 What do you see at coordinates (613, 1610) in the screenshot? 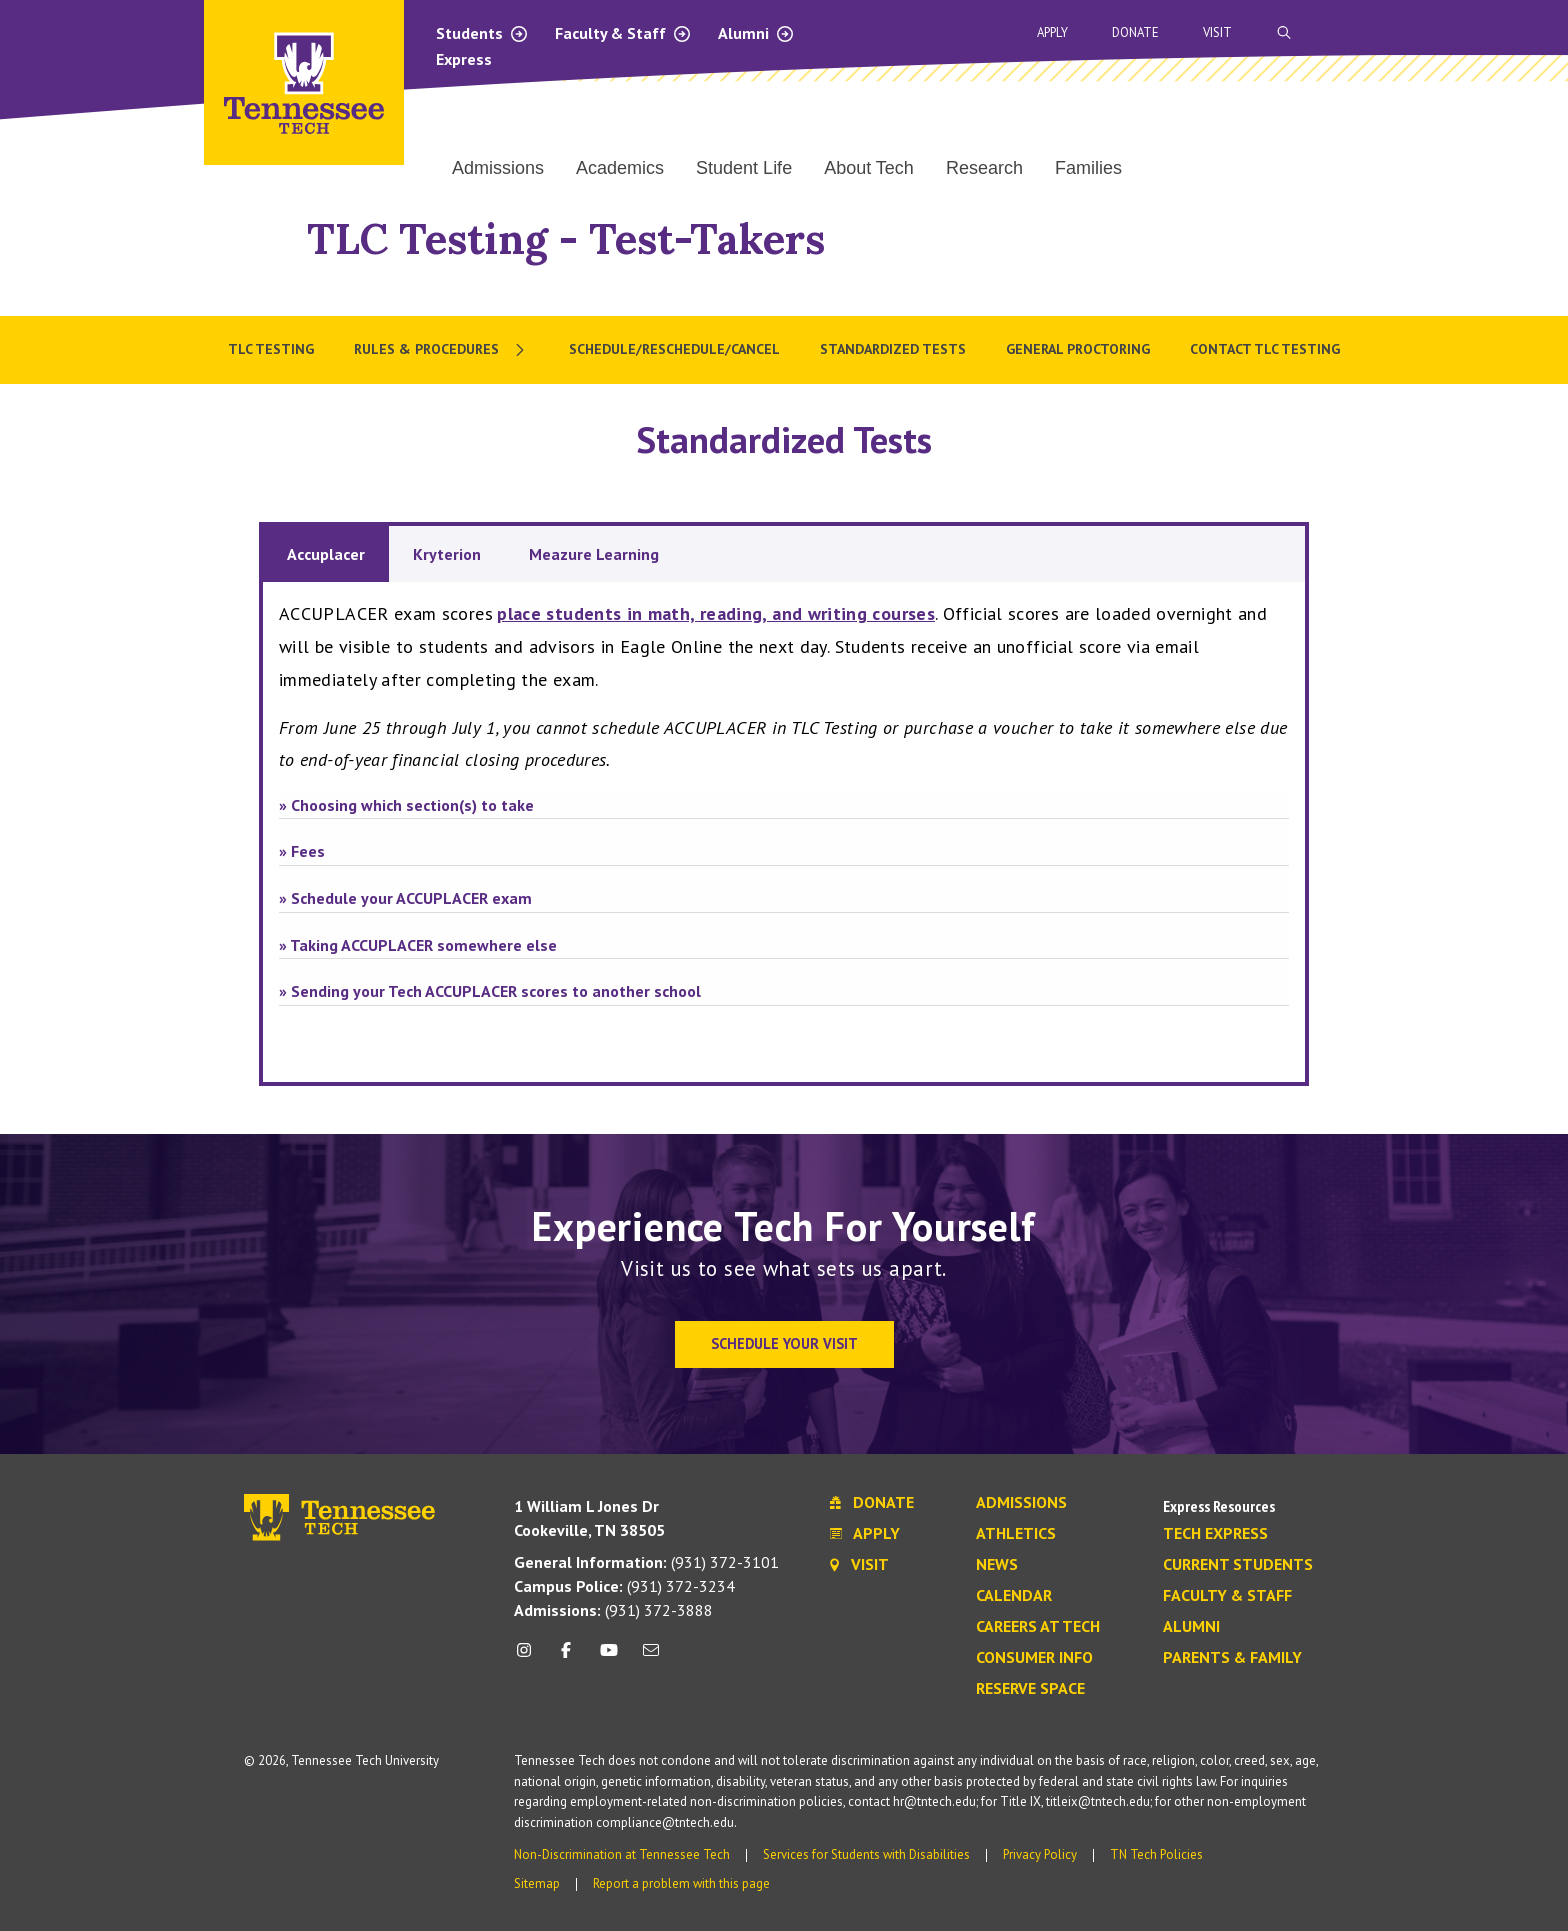
I see `(931) 372-3888` at bounding box center [613, 1610].